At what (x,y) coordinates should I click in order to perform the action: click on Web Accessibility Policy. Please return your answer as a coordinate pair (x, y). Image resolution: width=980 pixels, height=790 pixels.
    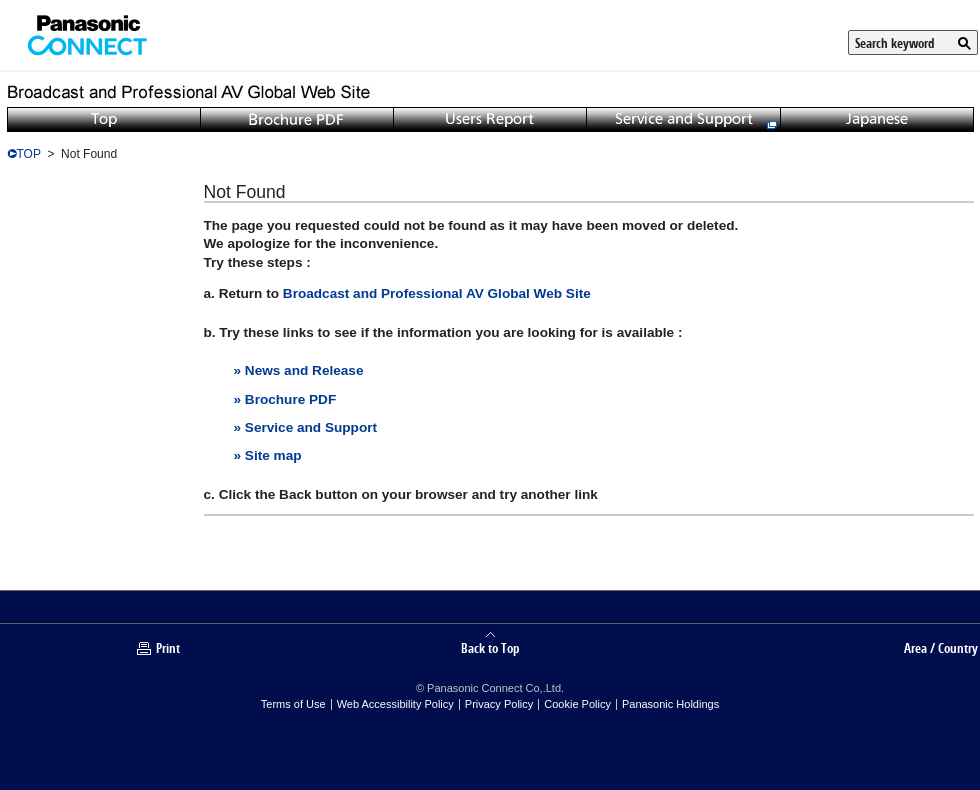
    Looking at the image, I should click on (395, 704).